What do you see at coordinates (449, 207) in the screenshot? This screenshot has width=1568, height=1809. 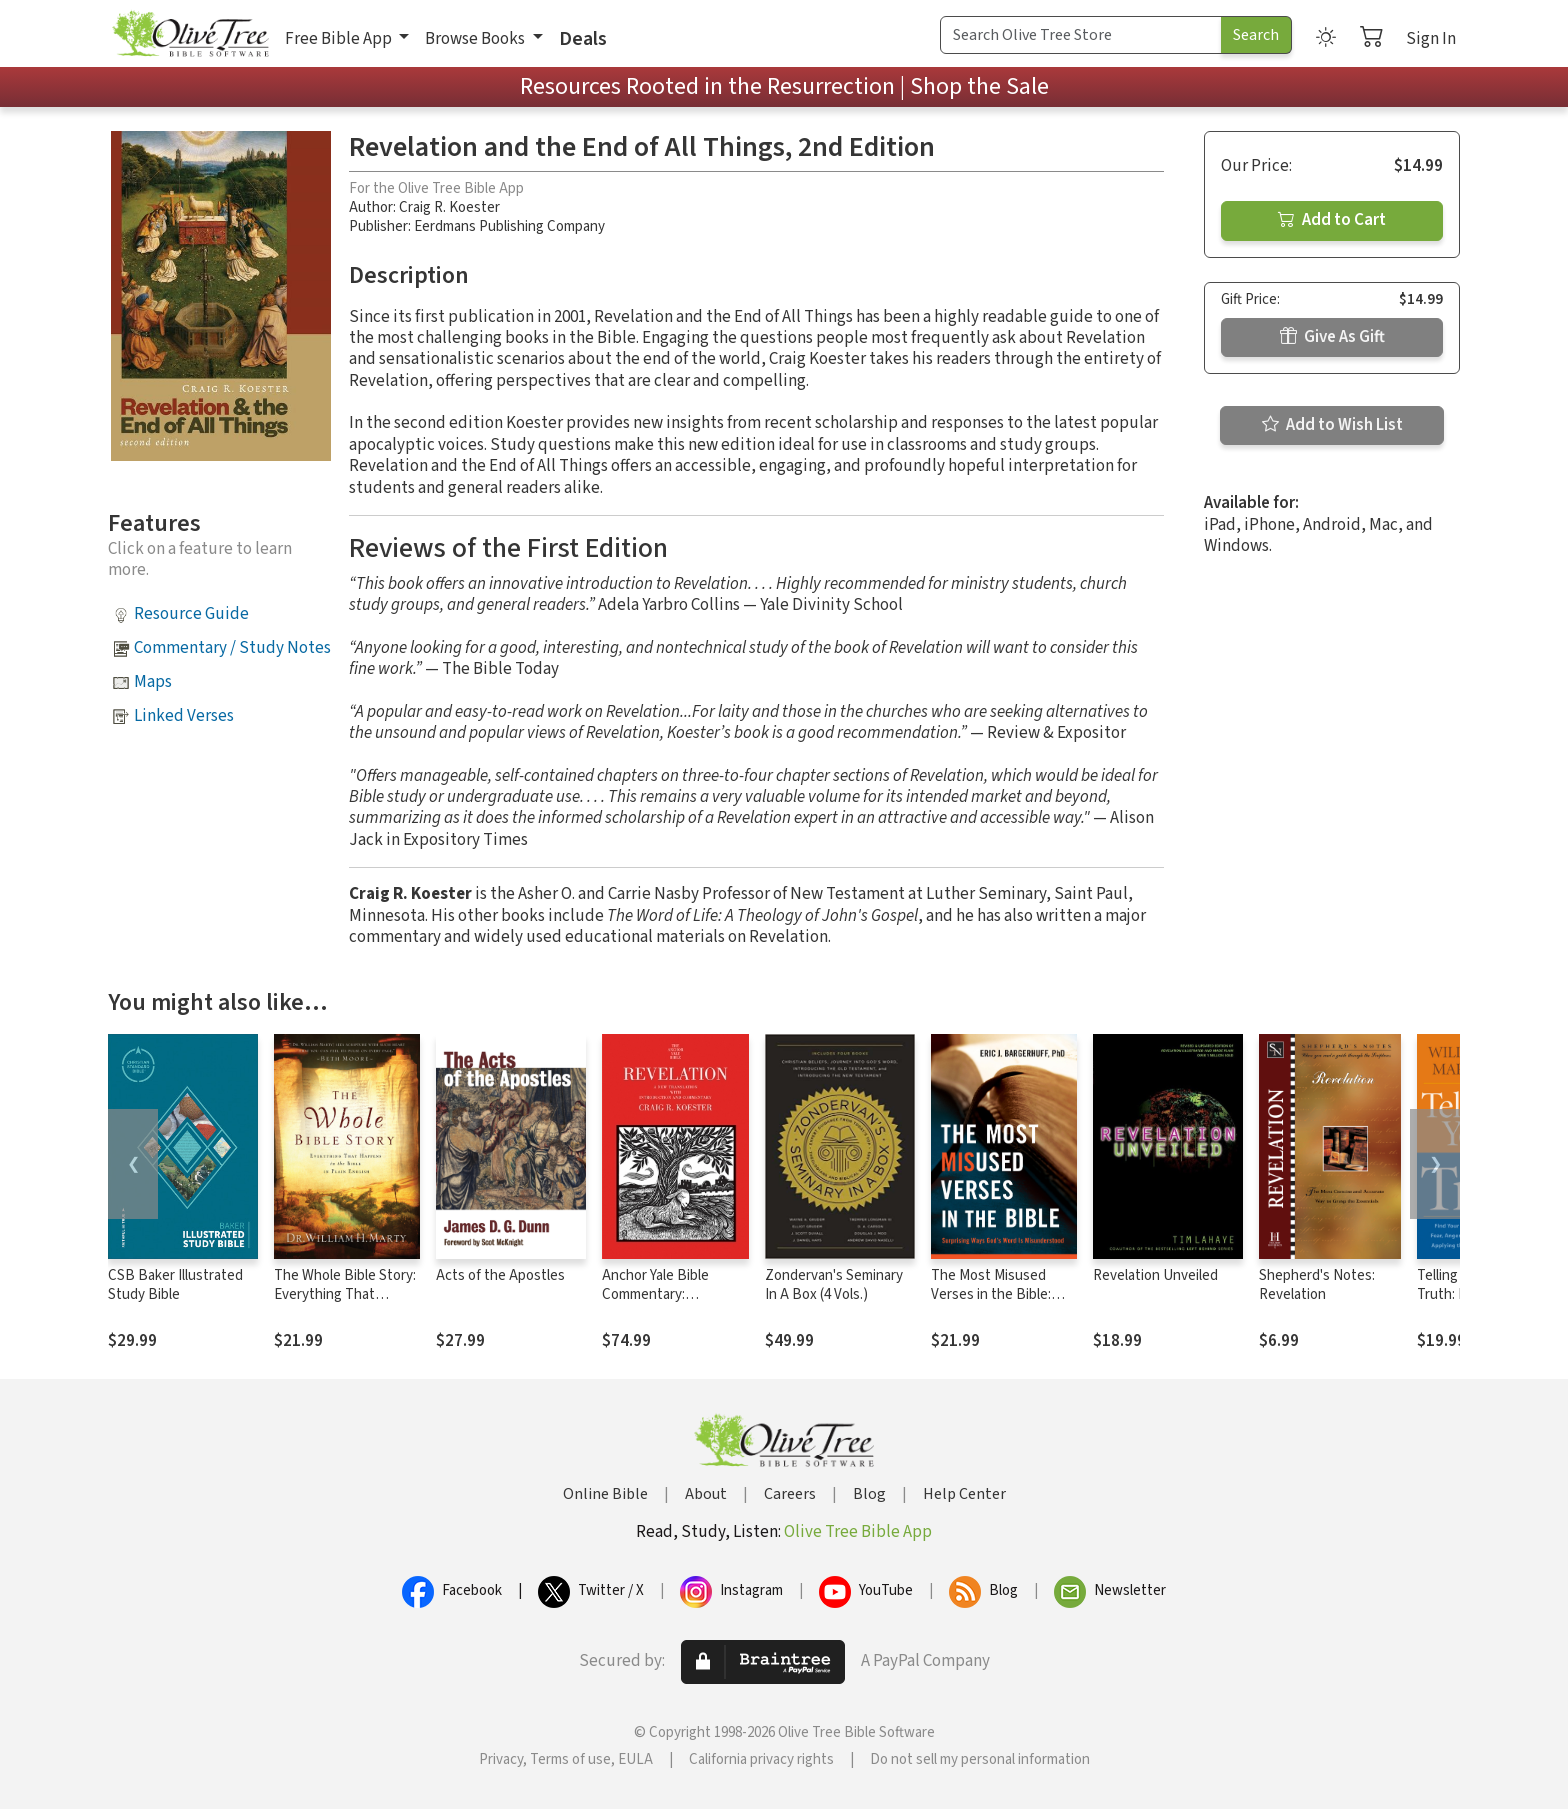 I see `Craig R. Koester` at bounding box center [449, 207].